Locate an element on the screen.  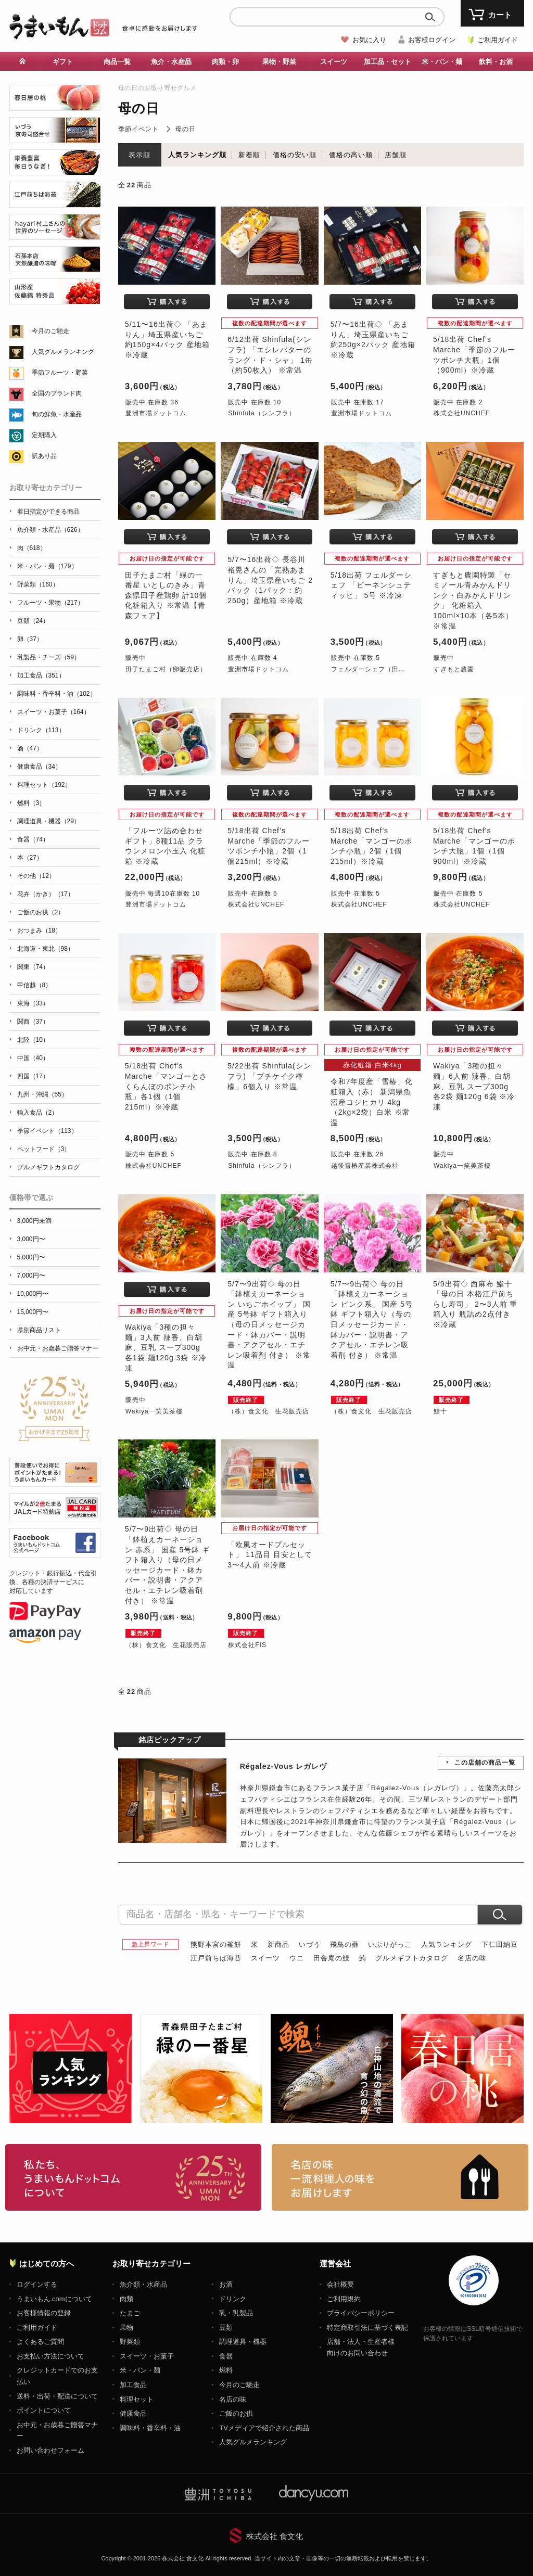
調理道具・機器 is located at coordinates (242, 2341).